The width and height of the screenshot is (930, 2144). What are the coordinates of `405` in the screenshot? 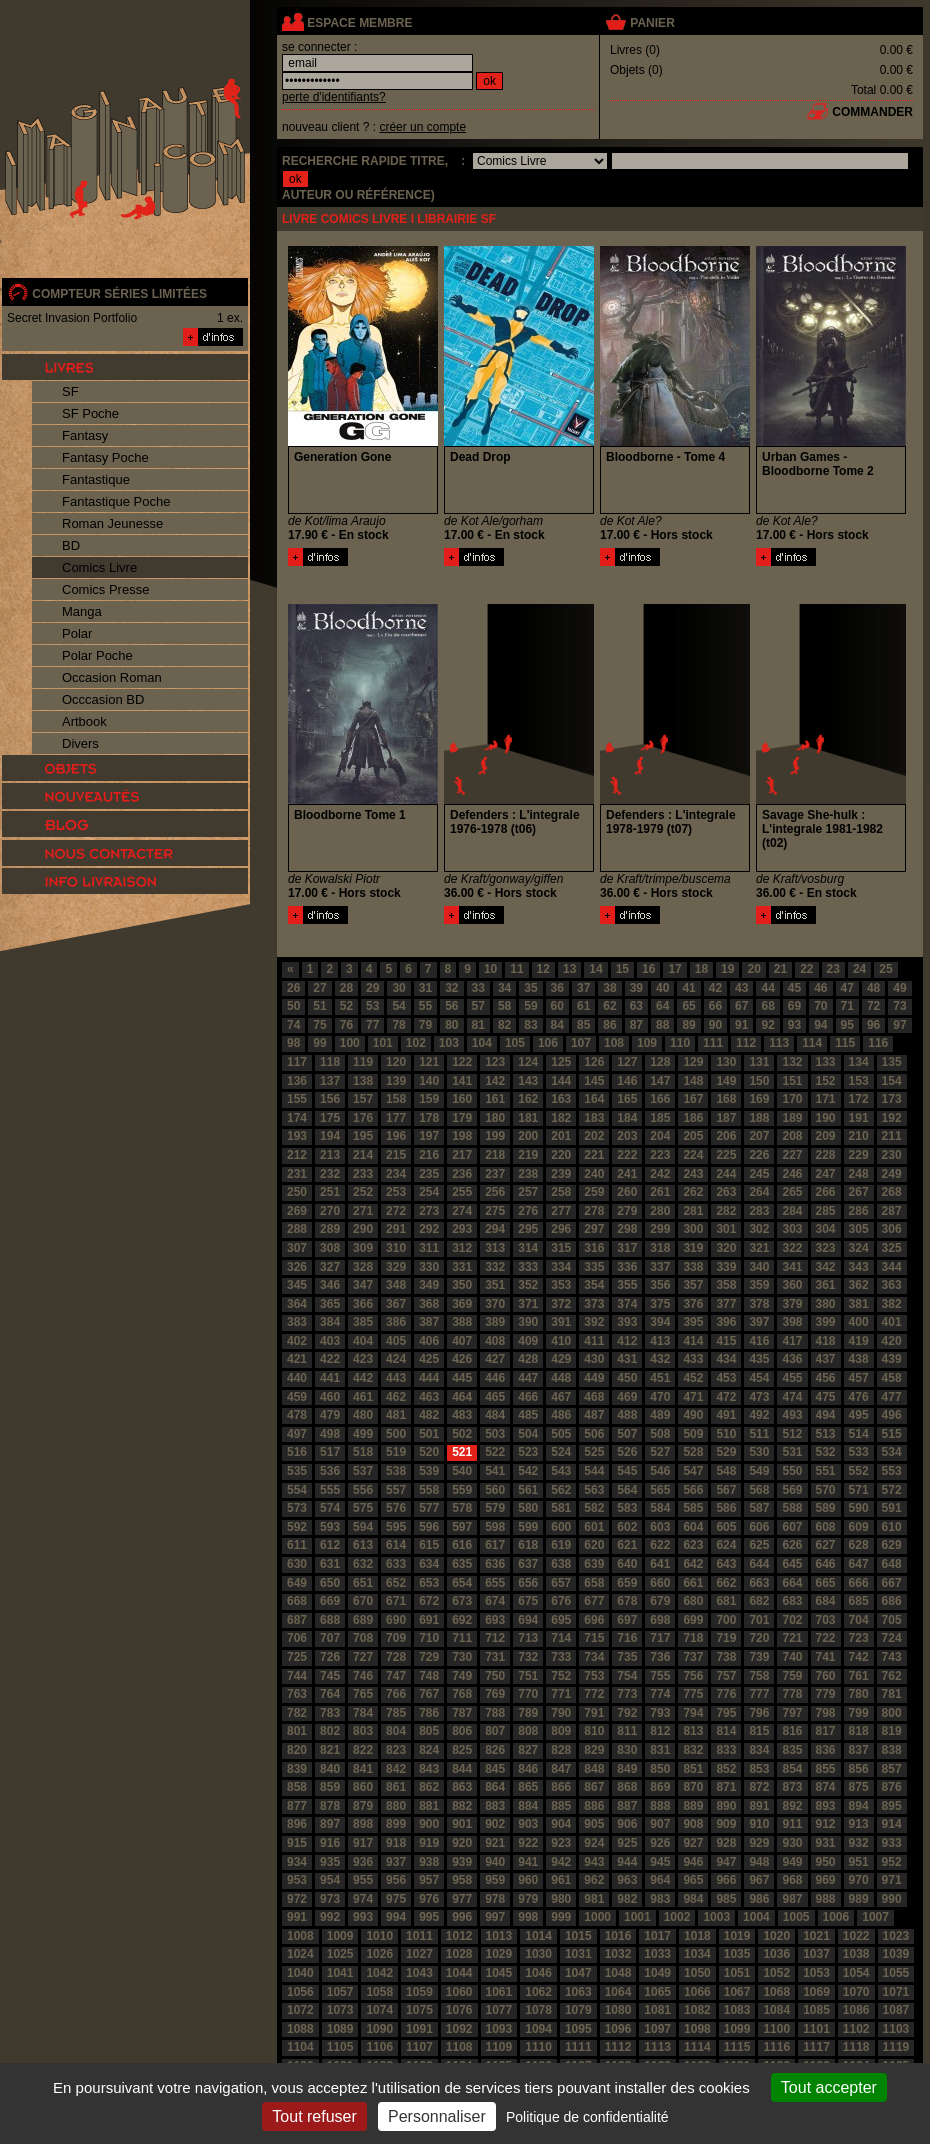 It's located at (396, 1341).